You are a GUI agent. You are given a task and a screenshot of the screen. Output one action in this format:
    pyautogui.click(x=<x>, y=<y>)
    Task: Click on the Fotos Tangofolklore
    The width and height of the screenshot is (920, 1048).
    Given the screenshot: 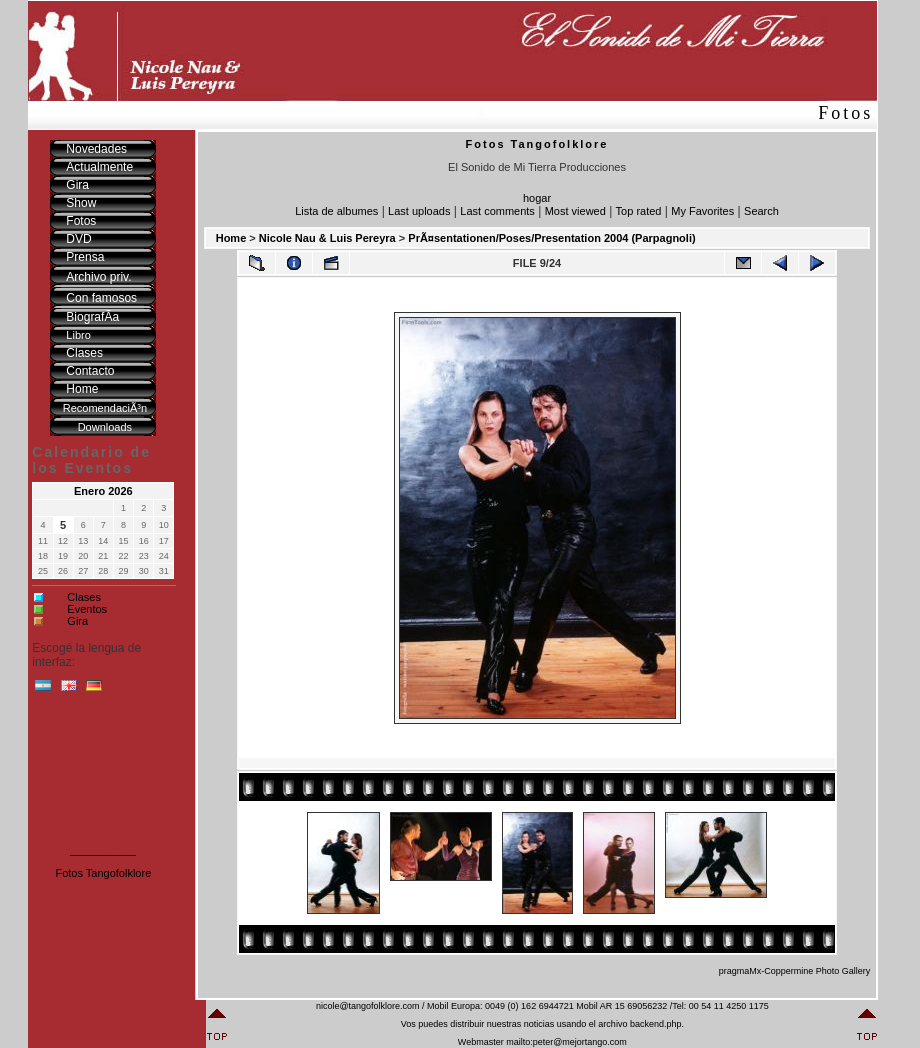 What is the action you would take?
    pyautogui.click(x=103, y=873)
    